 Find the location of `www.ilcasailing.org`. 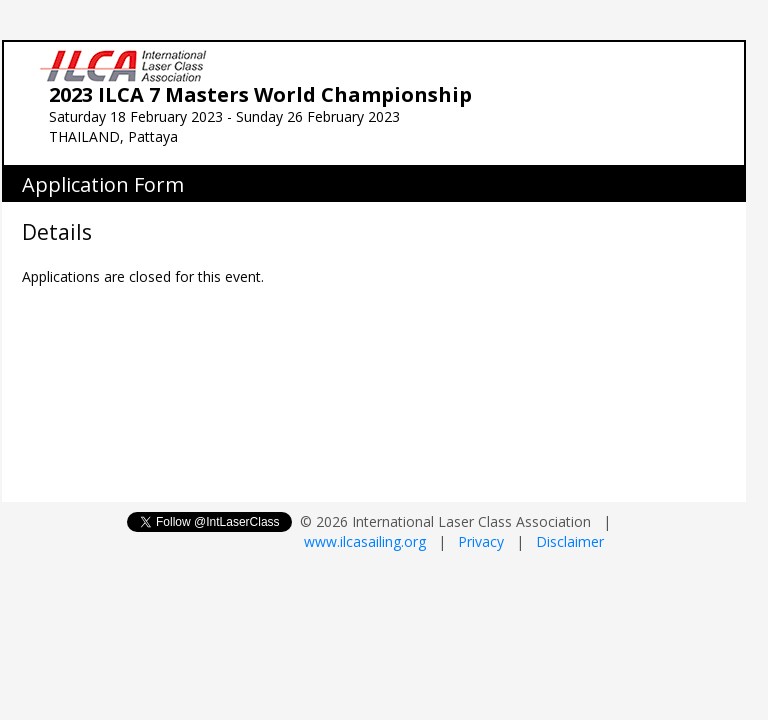

www.ilcasailing.org is located at coordinates (365, 541).